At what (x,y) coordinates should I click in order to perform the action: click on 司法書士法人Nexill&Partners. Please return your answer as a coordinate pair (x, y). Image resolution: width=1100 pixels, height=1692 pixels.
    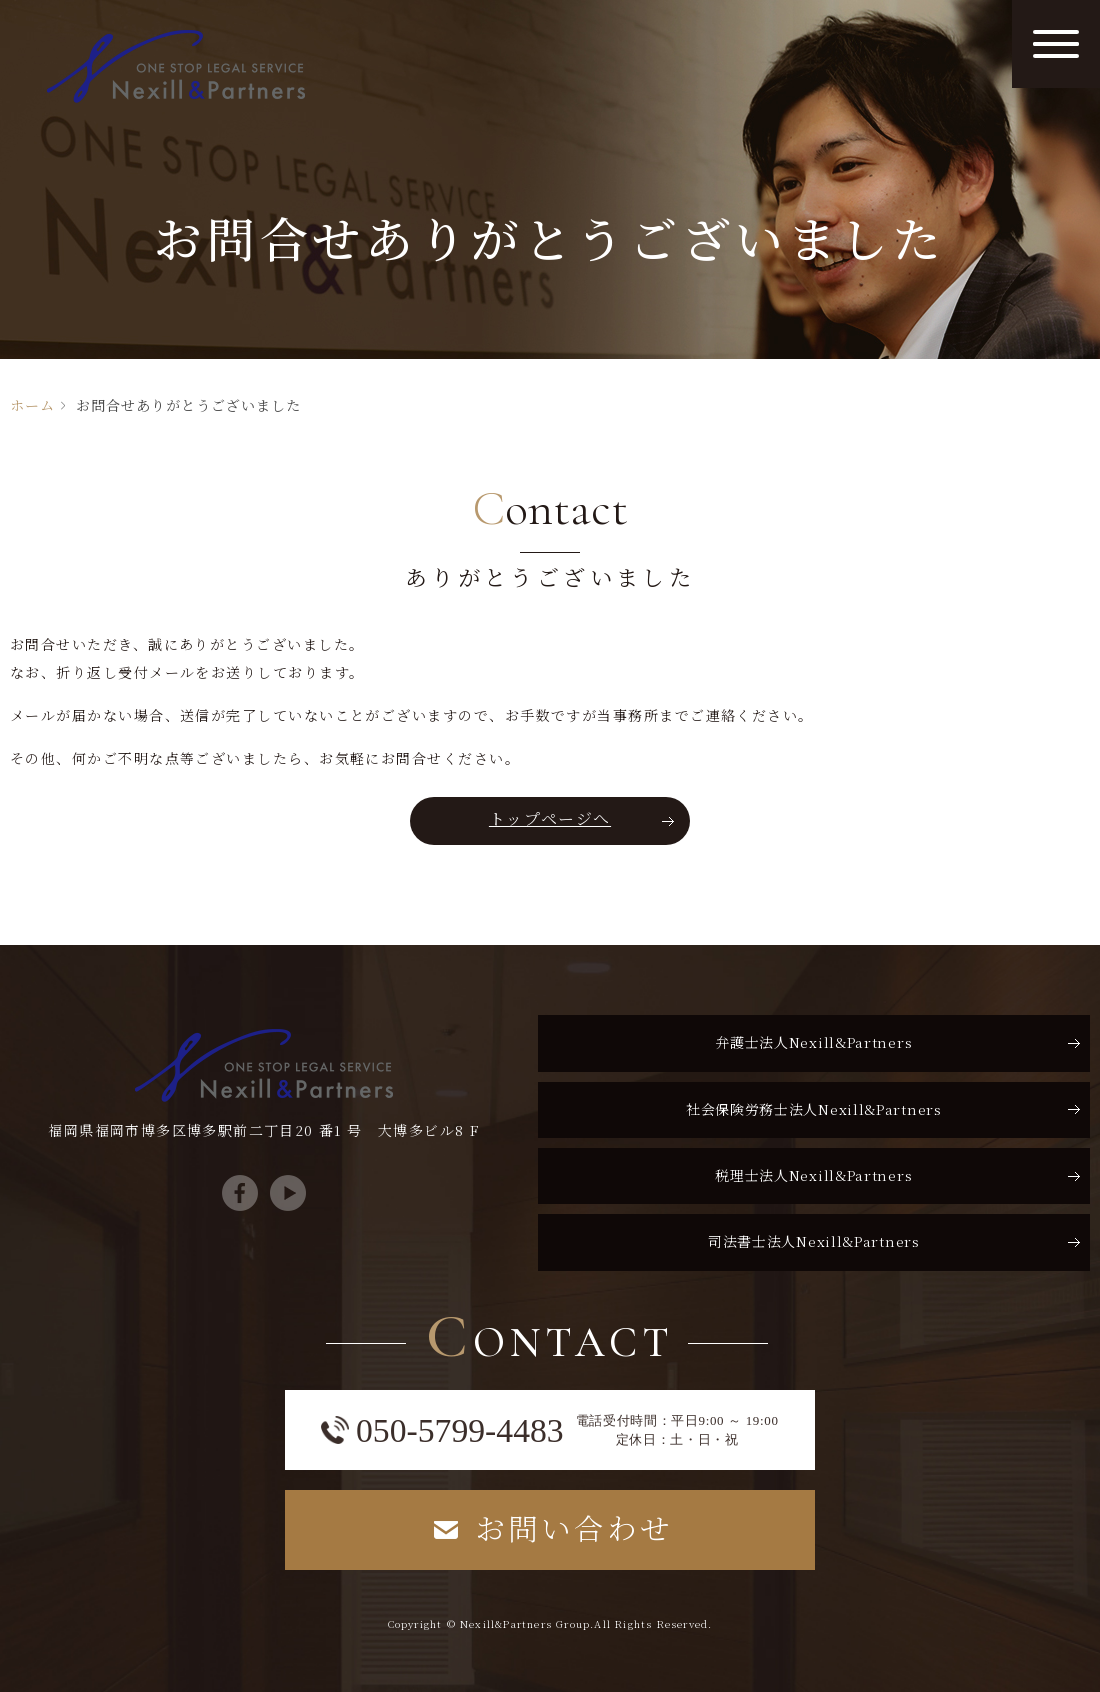
    Looking at the image, I should click on (814, 1241).